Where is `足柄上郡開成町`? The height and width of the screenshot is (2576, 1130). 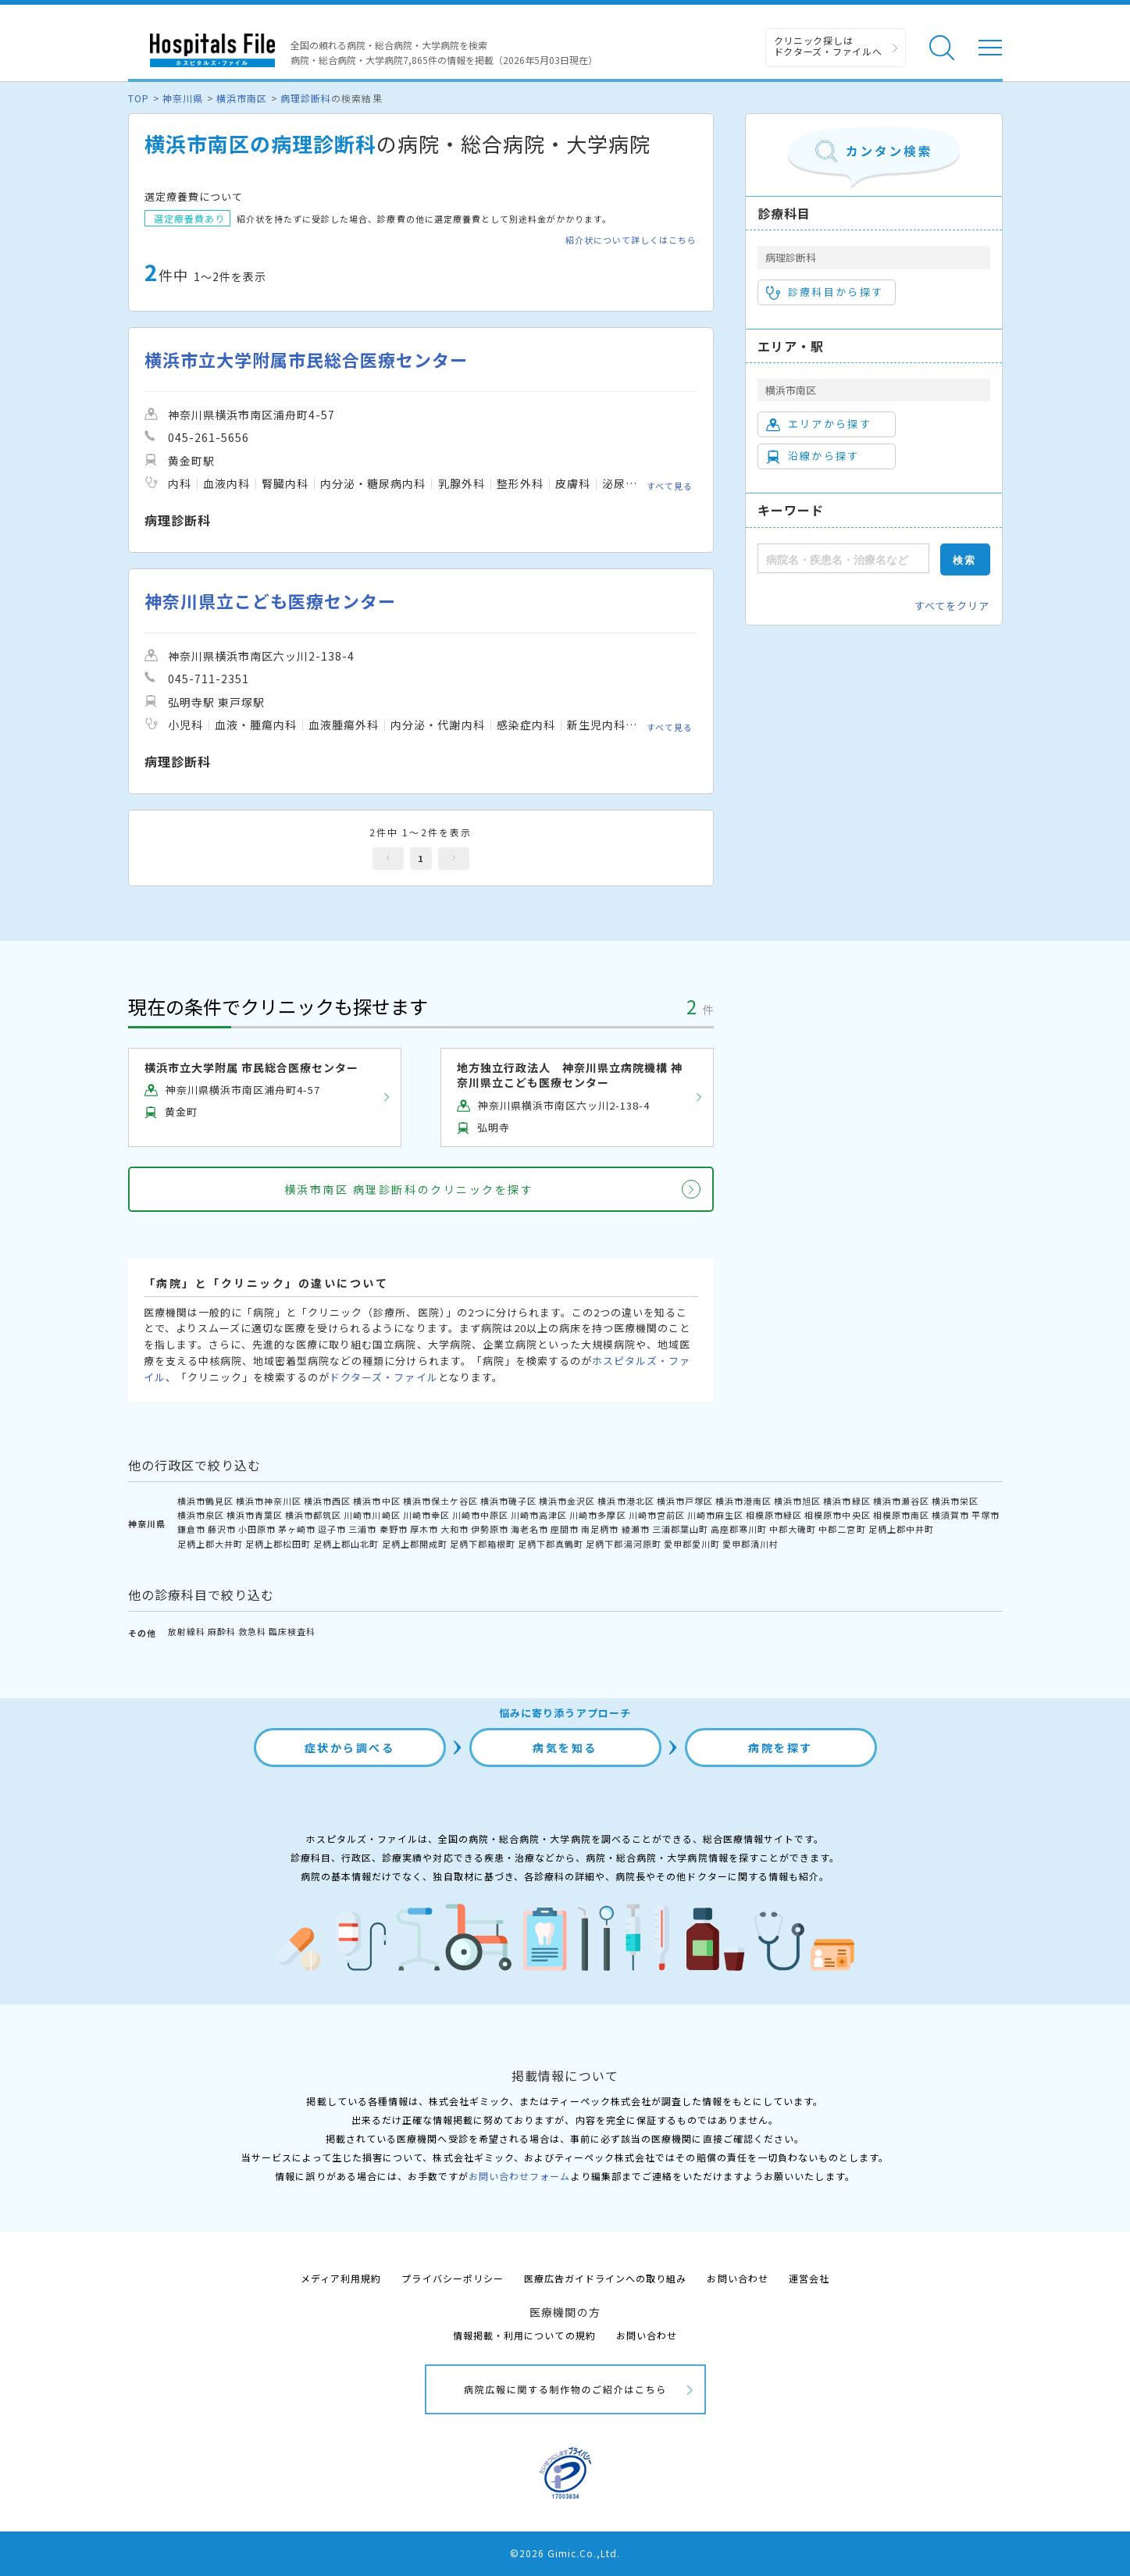 足柄上郡開成町 is located at coordinates (414, 1543).